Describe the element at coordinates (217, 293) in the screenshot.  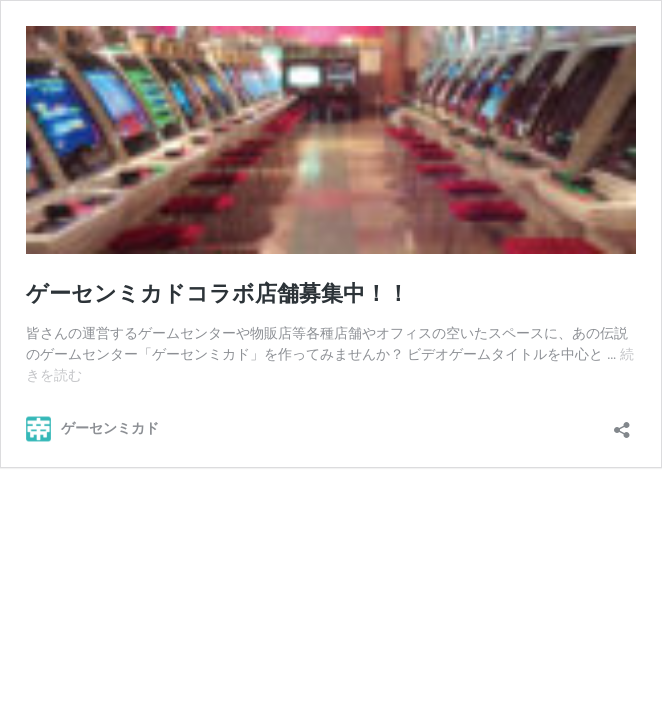
I see `ゲーセンミカドコラボ店舗募集中！！` at that location.